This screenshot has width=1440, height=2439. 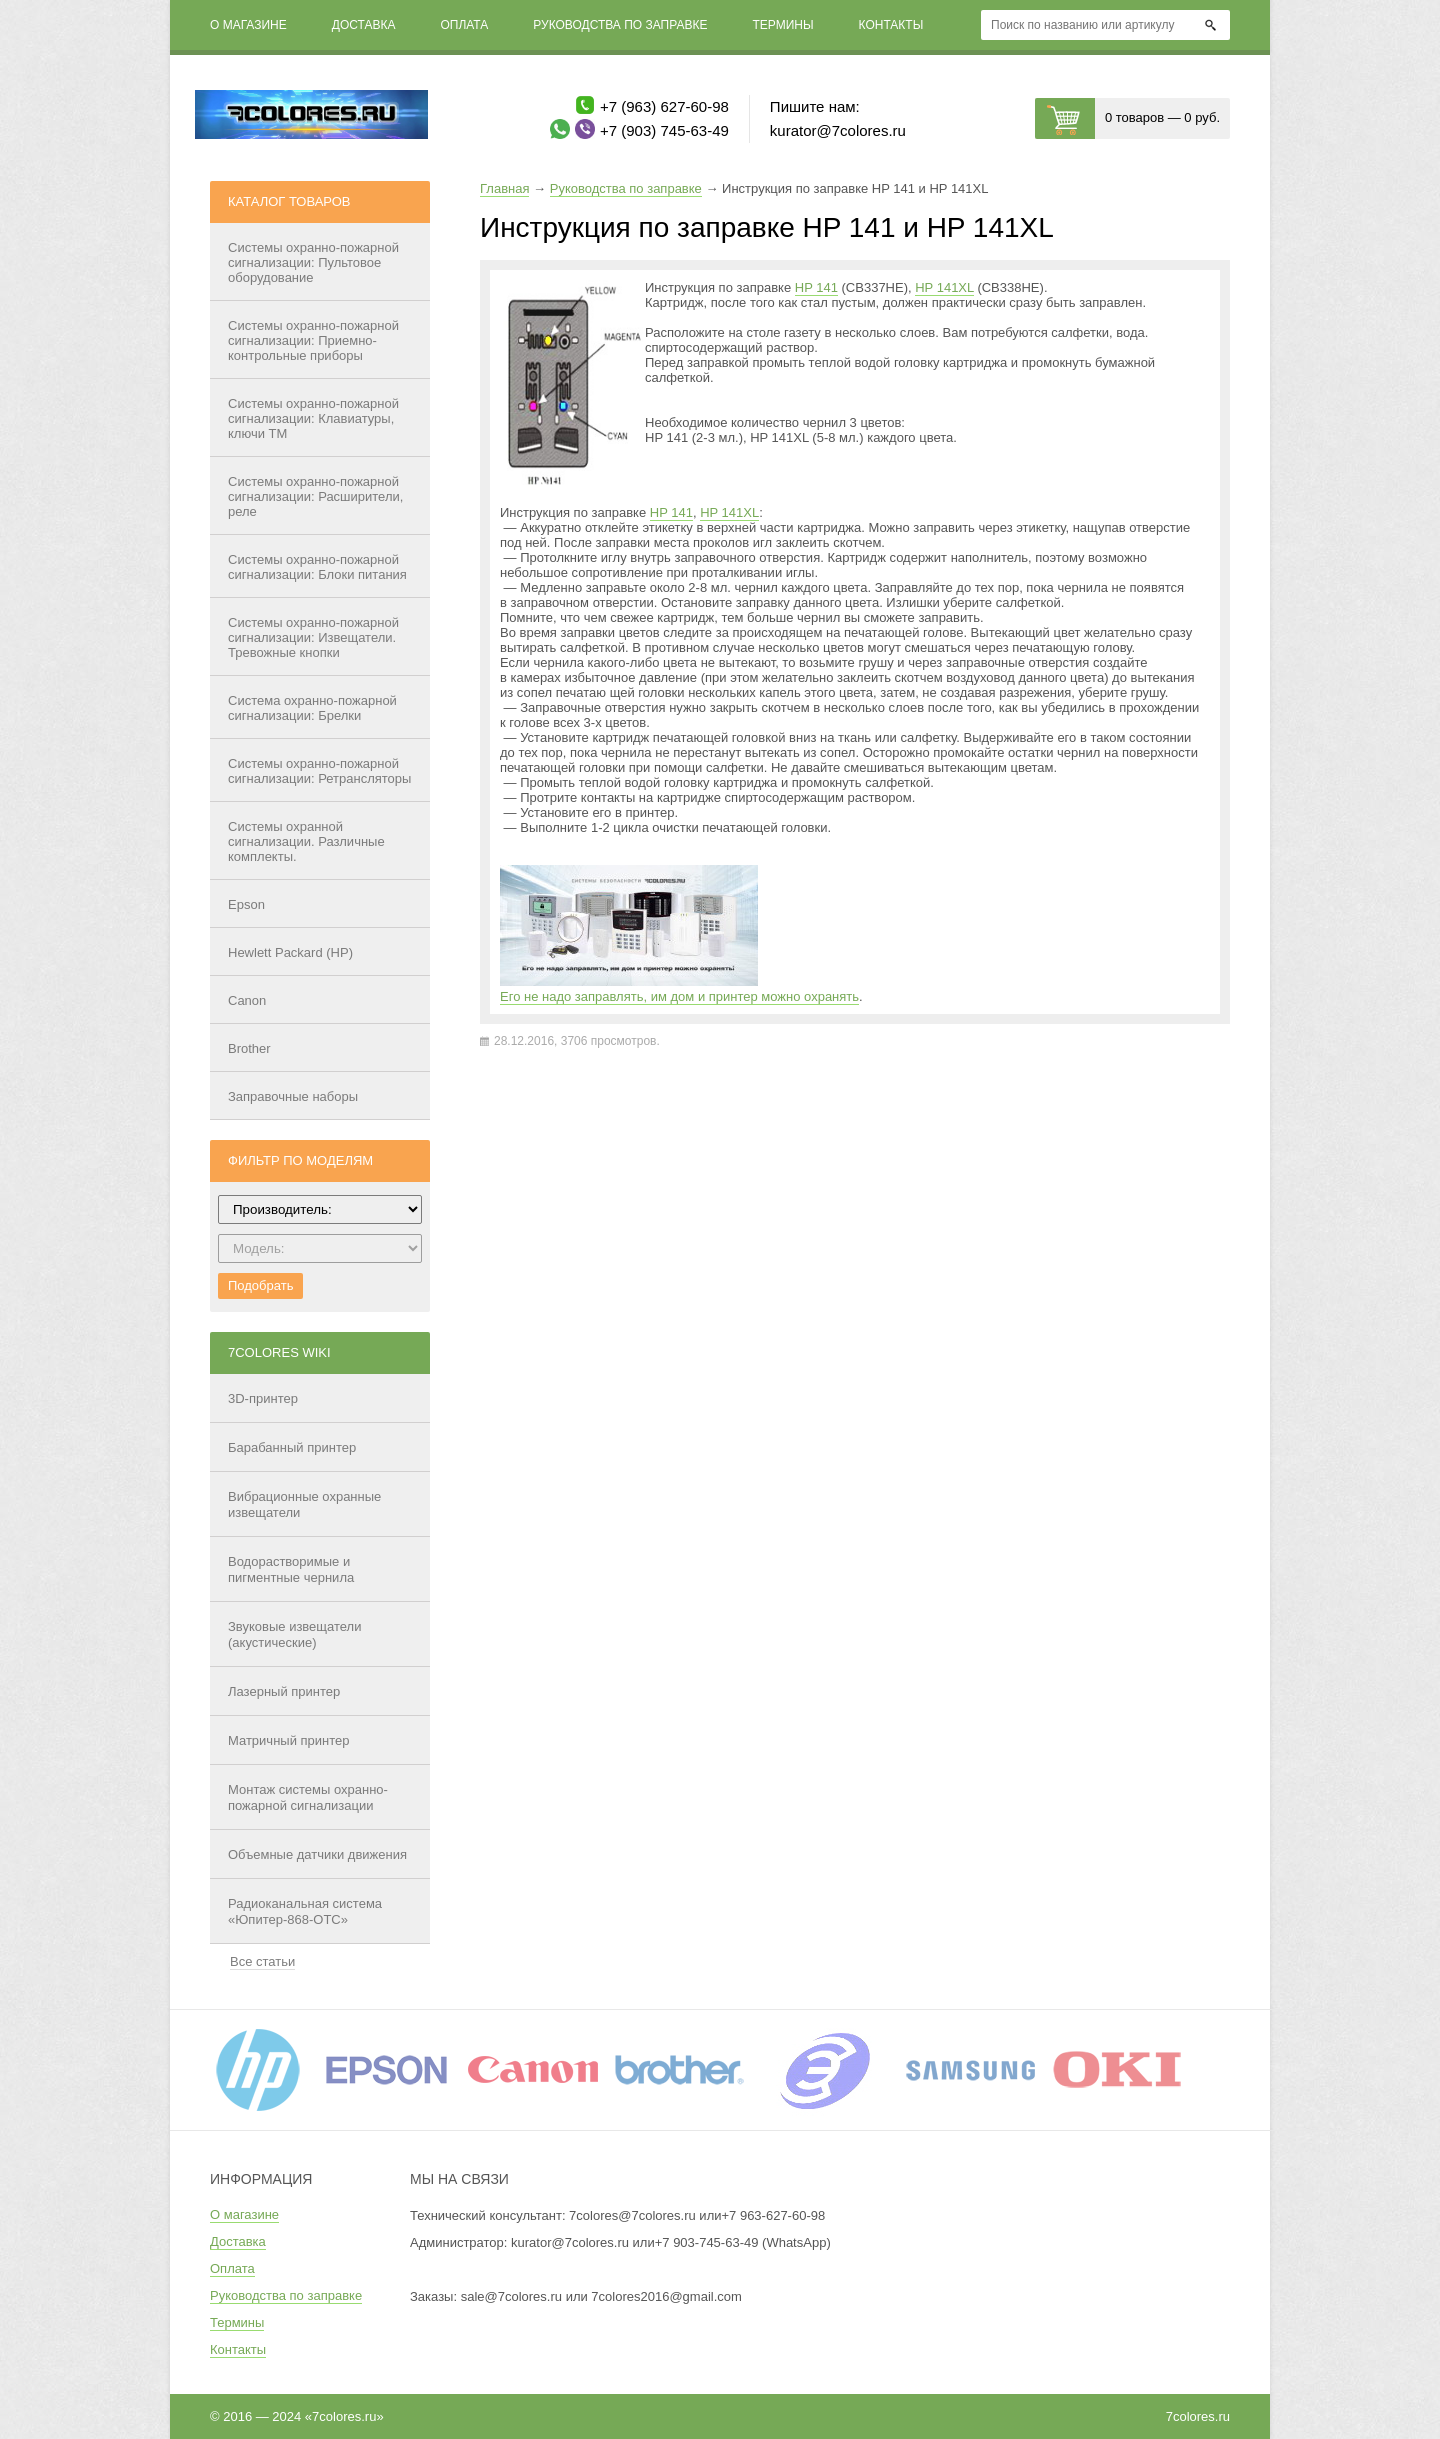 What do you see at coordinates (246, 904) in the screenshot?
I see `Epson` at bounding box center [246, 904].